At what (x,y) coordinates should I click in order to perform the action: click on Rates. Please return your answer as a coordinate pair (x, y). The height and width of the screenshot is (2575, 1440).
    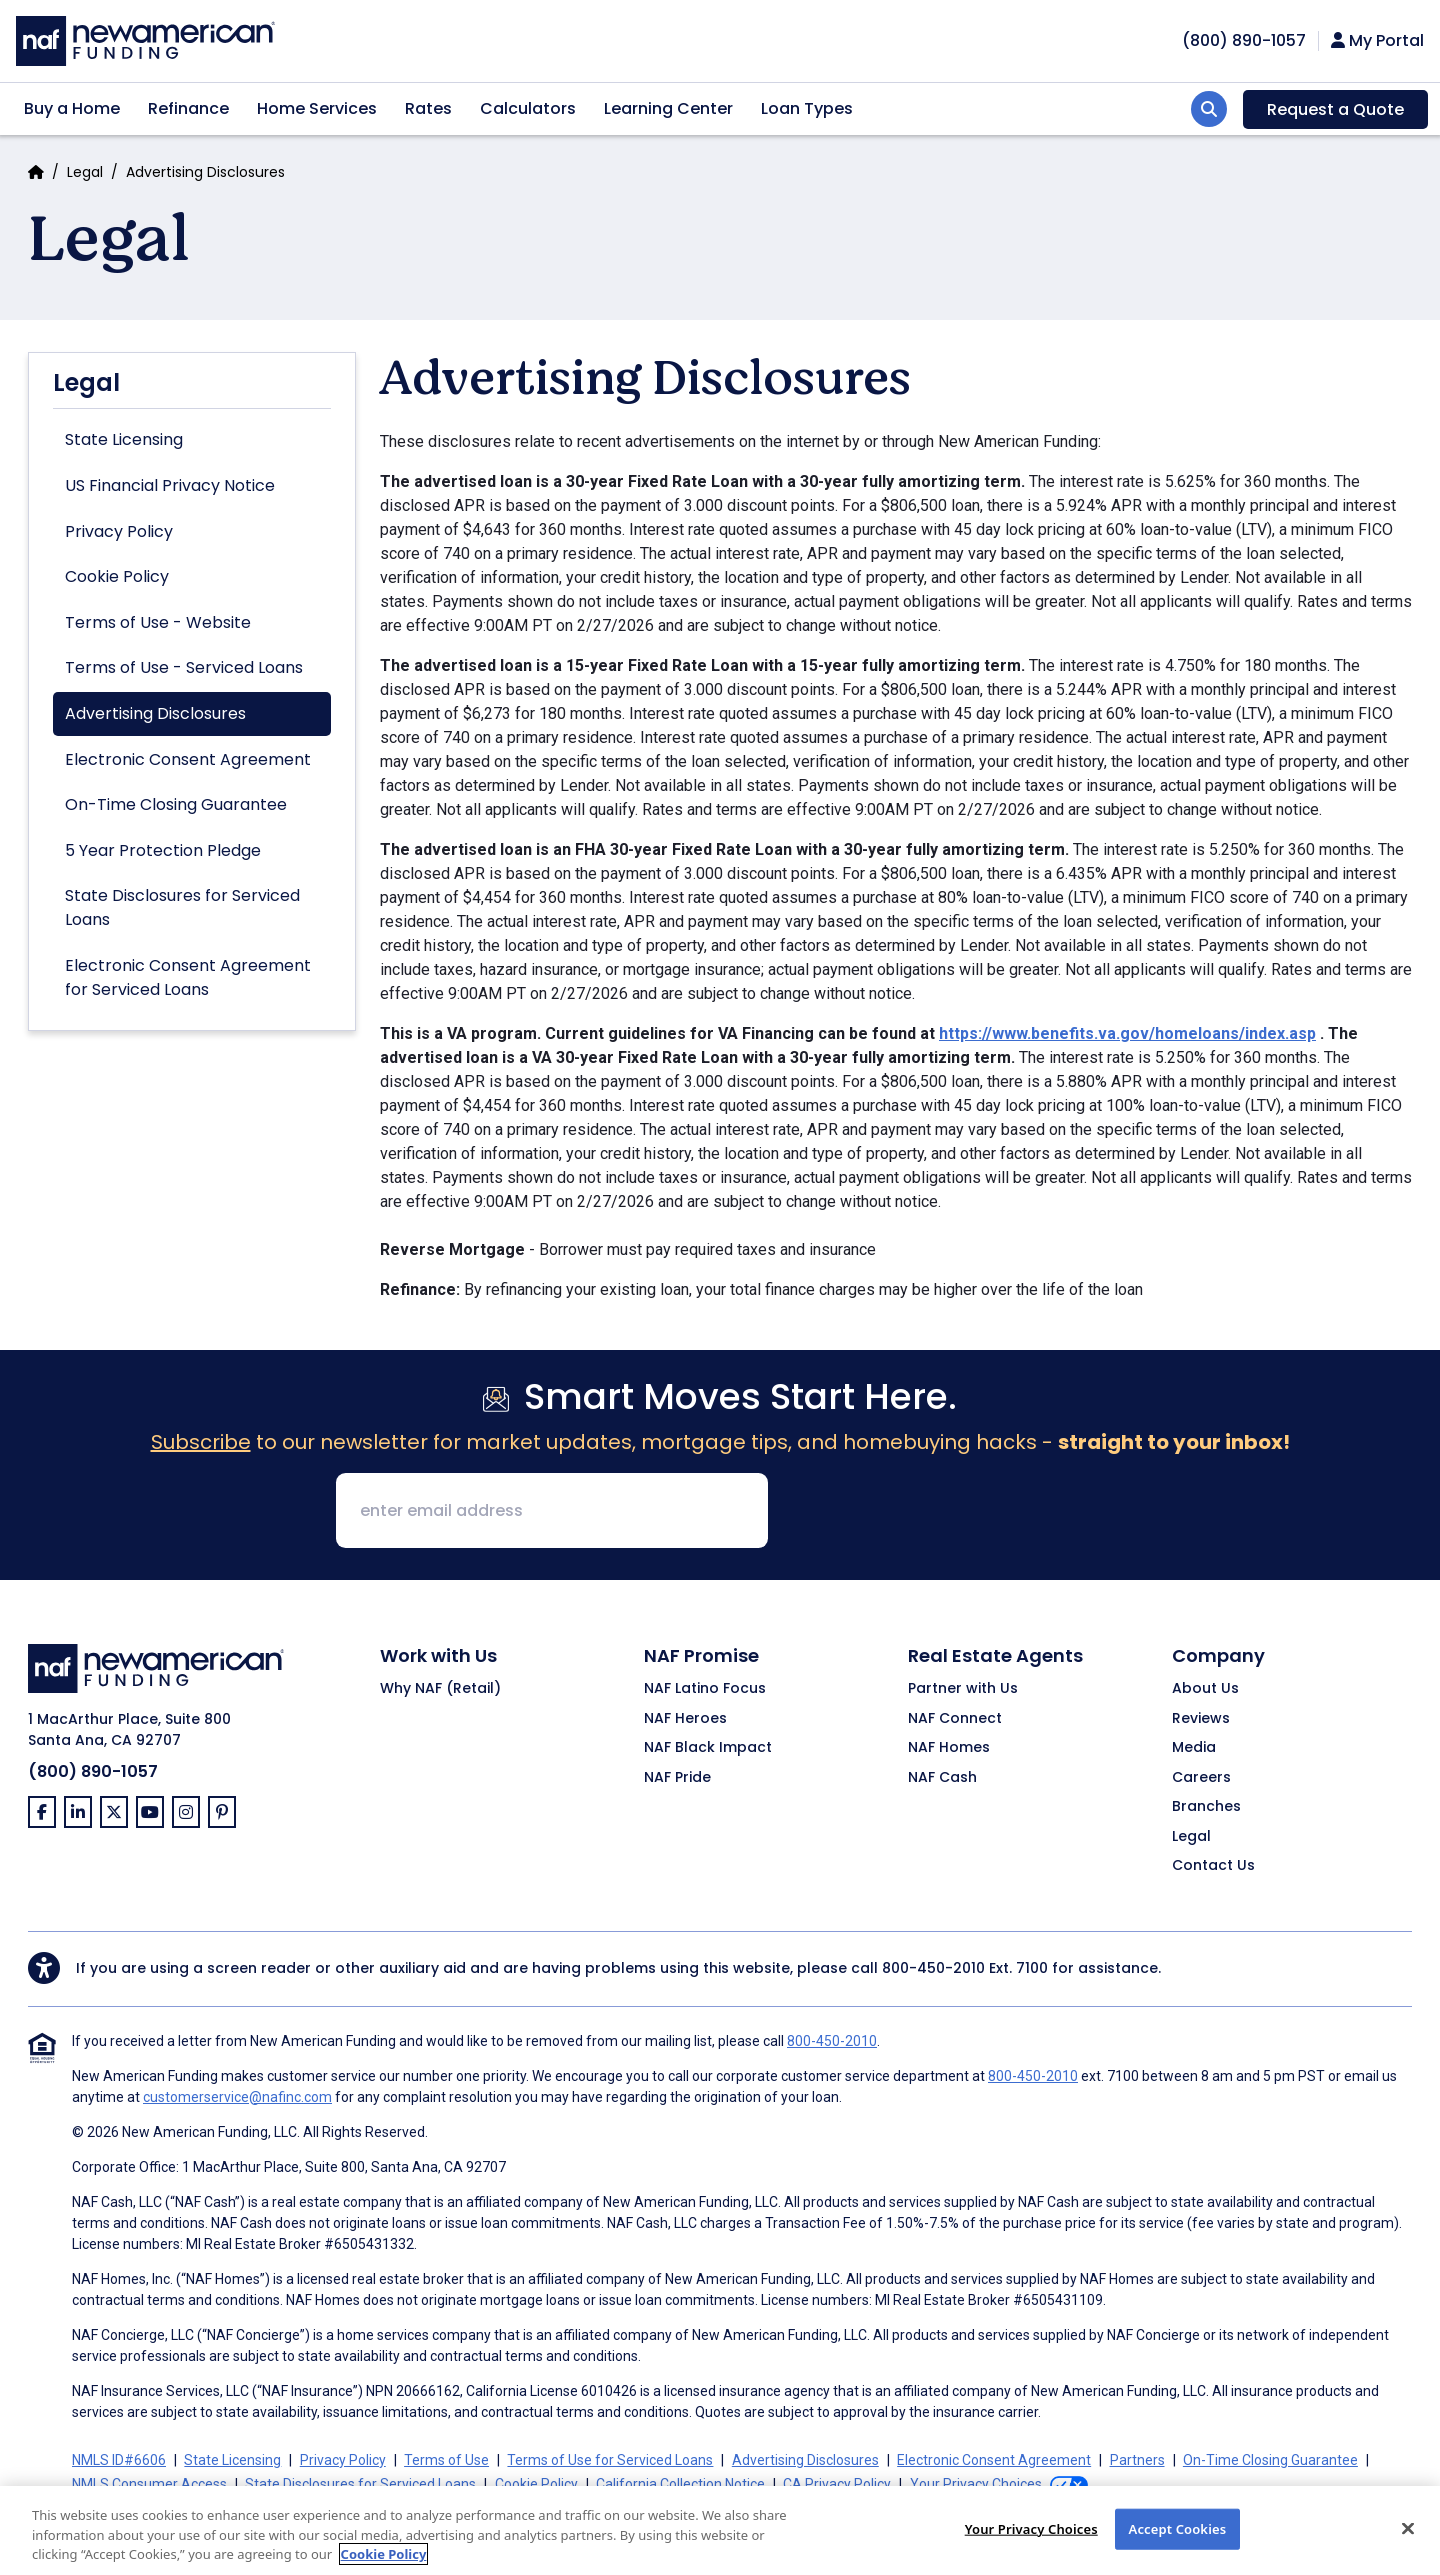
    Looking at the image, I should click on (428, 108).